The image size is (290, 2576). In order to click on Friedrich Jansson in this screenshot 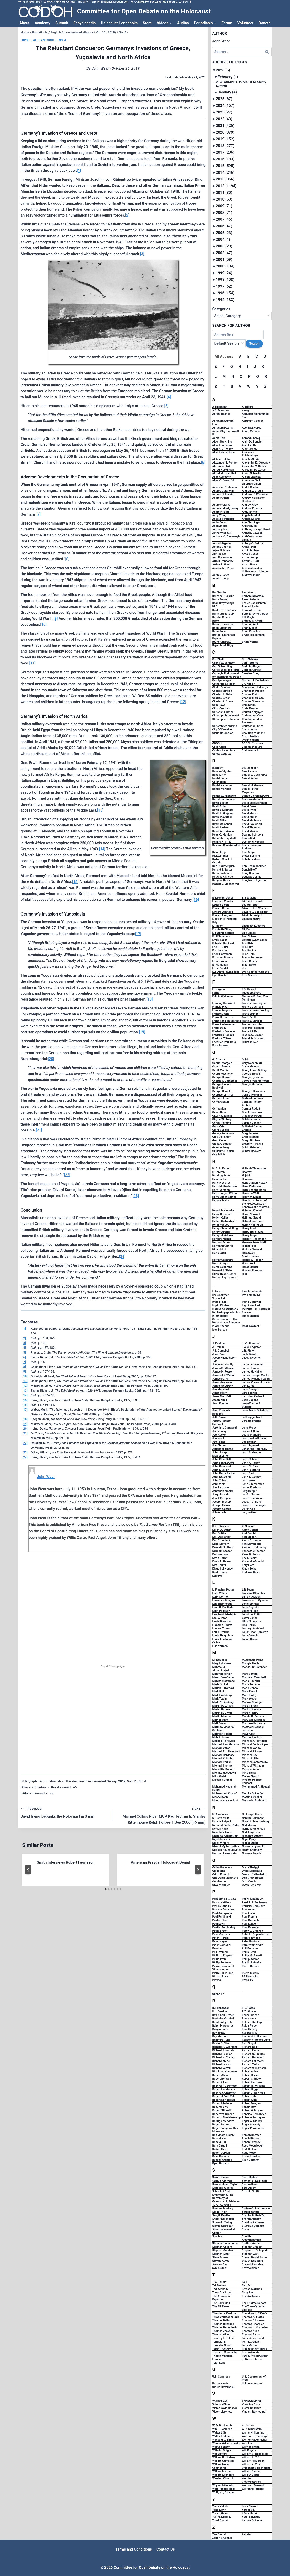, I will do `click(253, 1038)`.